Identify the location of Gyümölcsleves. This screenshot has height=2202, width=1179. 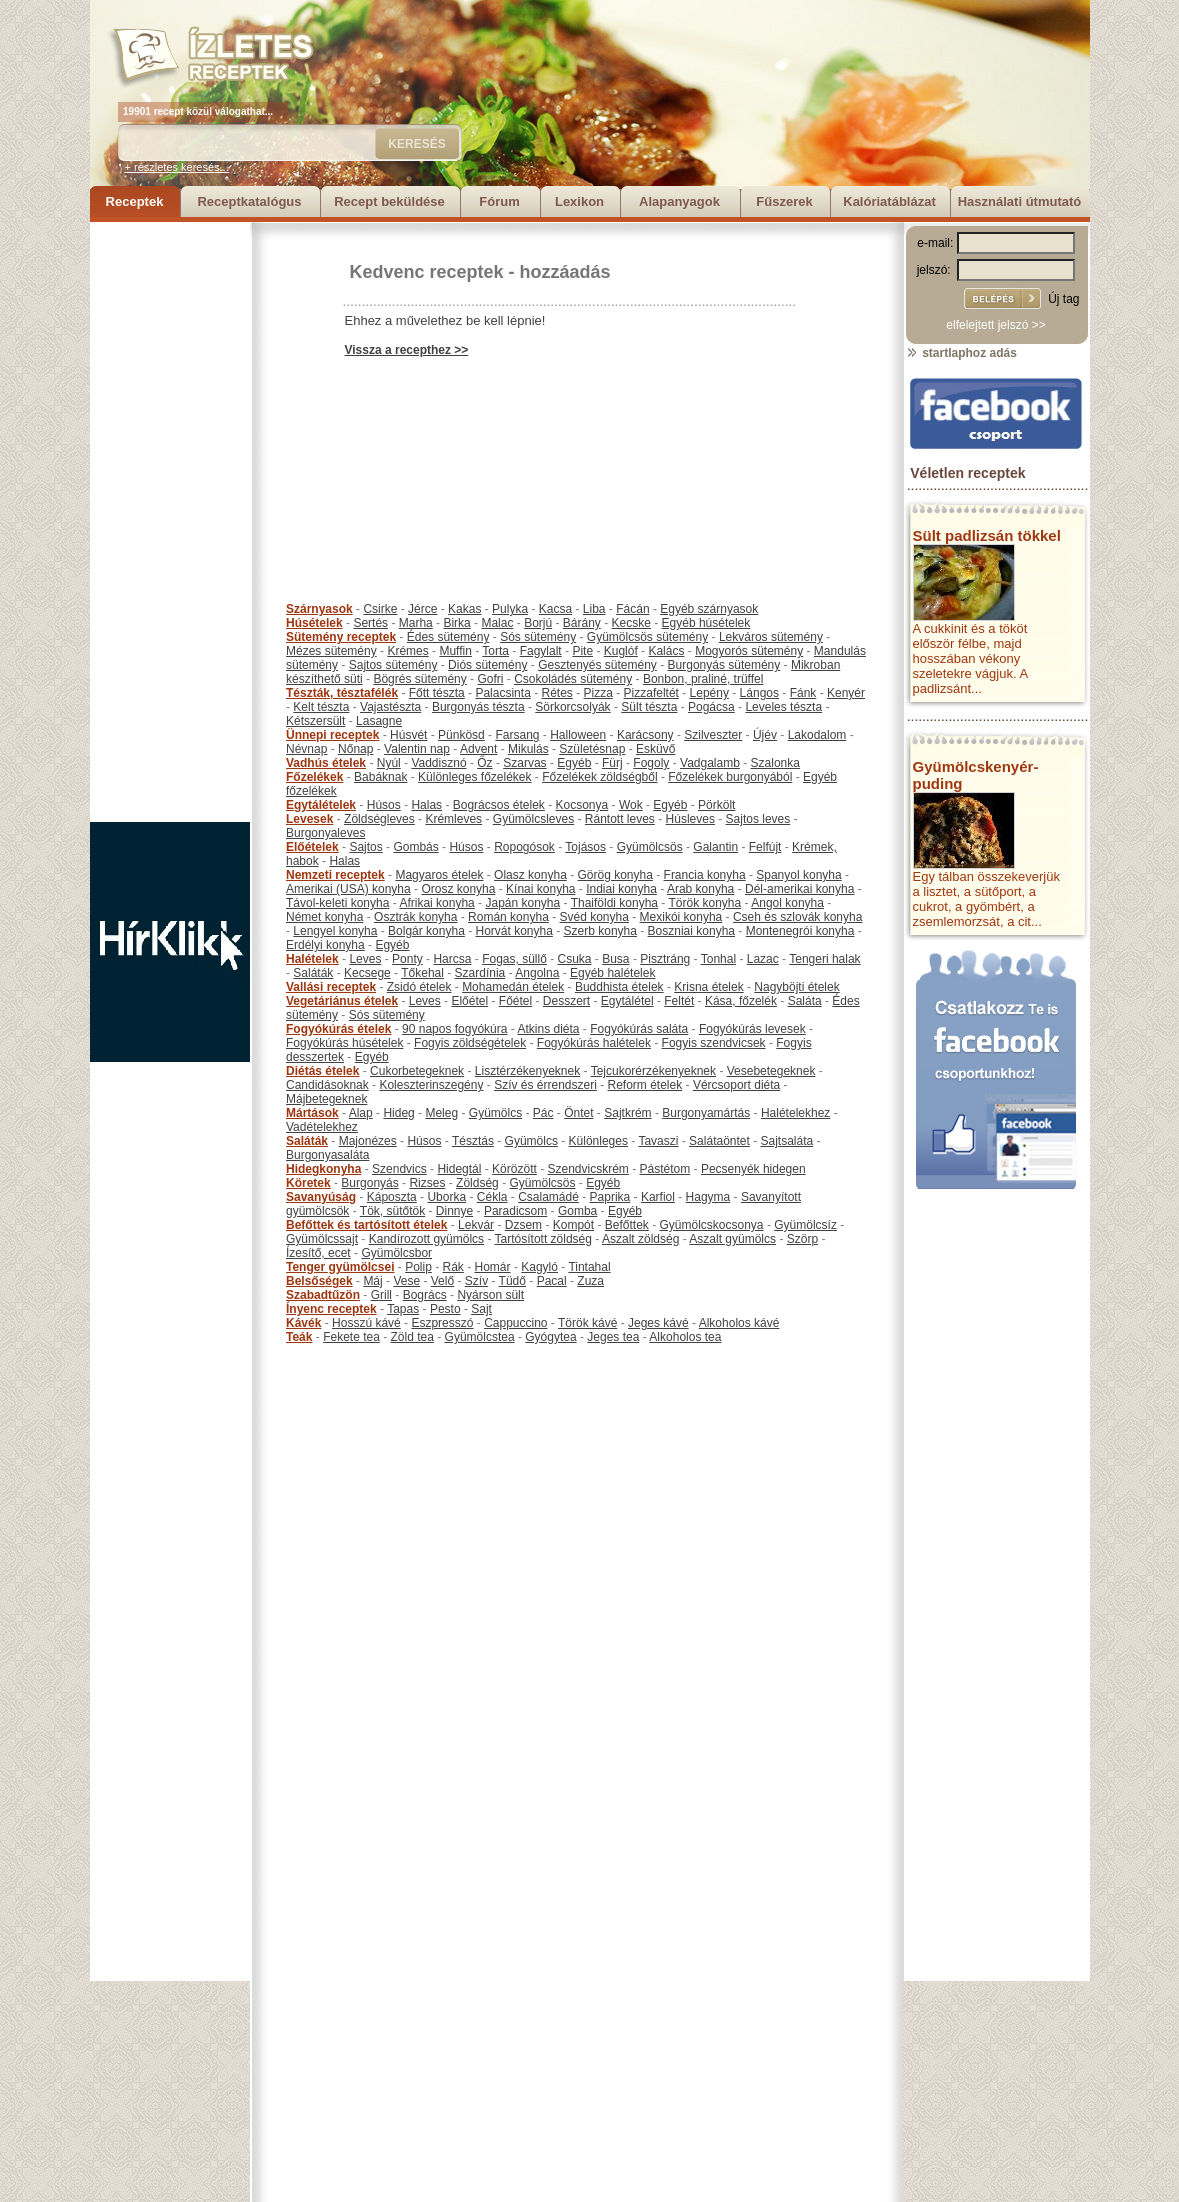
(533, 819).